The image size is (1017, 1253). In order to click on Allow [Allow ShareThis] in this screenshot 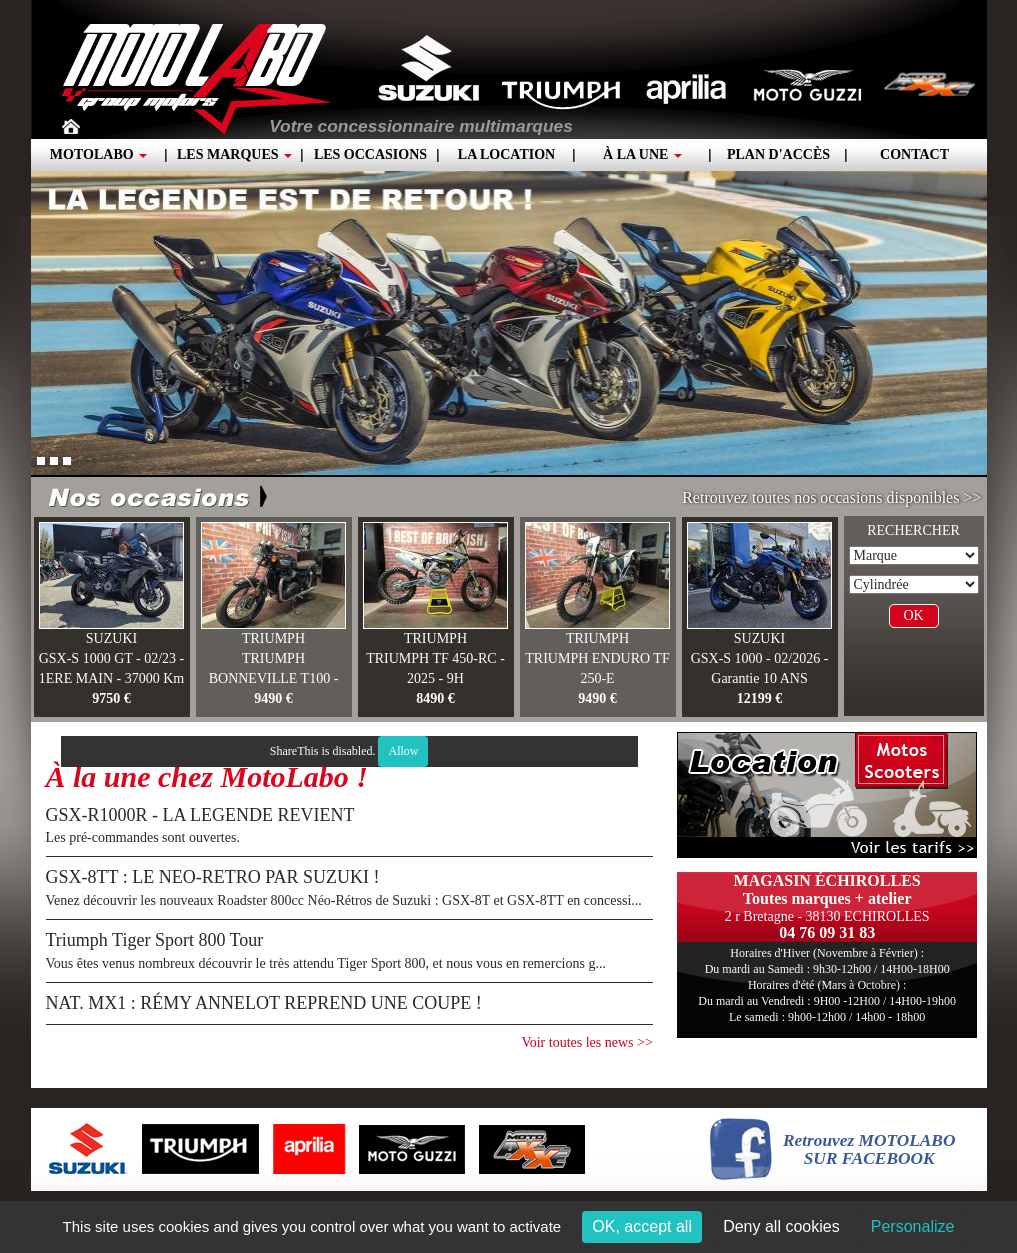, I will do `click(403, 751)`.